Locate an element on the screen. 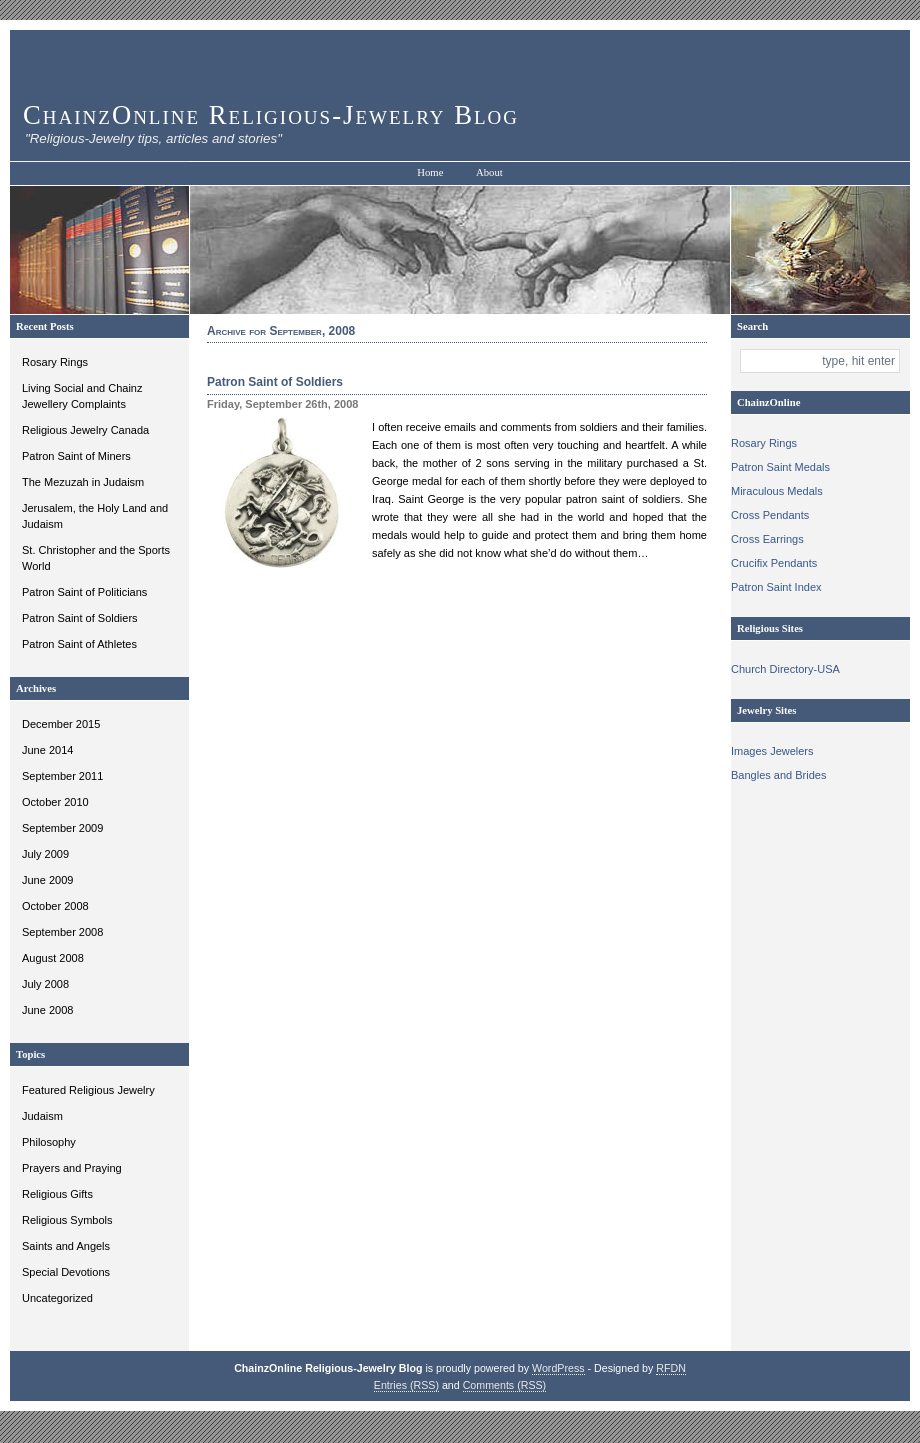 Image resolution: width=920 pixels, height=1443 pixels. Prayers and Praying is located at coordinates (72, 1168).